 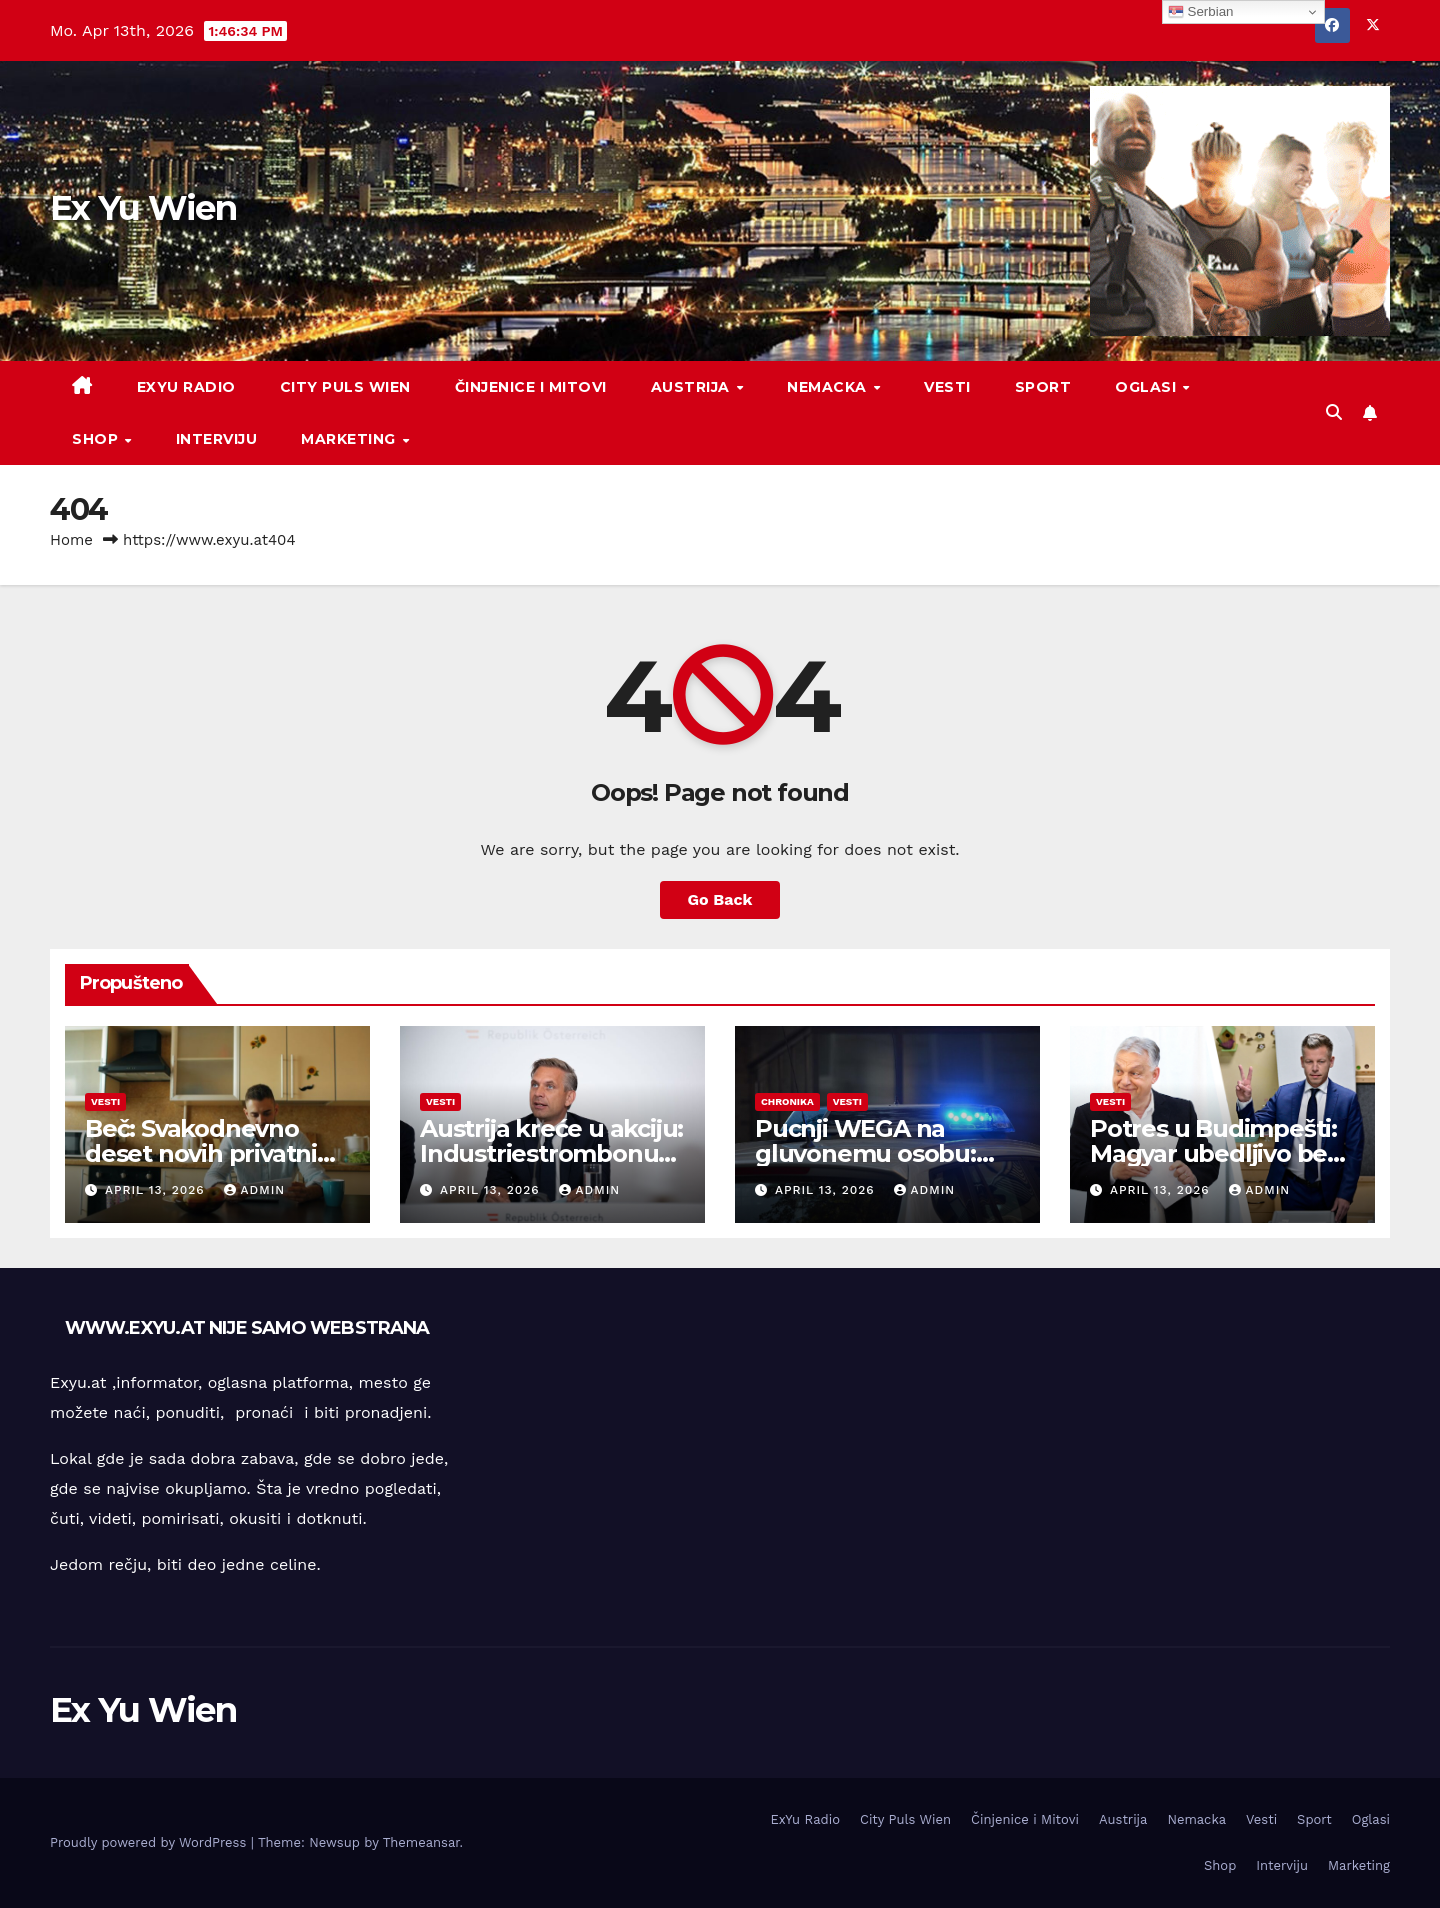 I want to click on City Puls Wien, so click(x=345, y=387).